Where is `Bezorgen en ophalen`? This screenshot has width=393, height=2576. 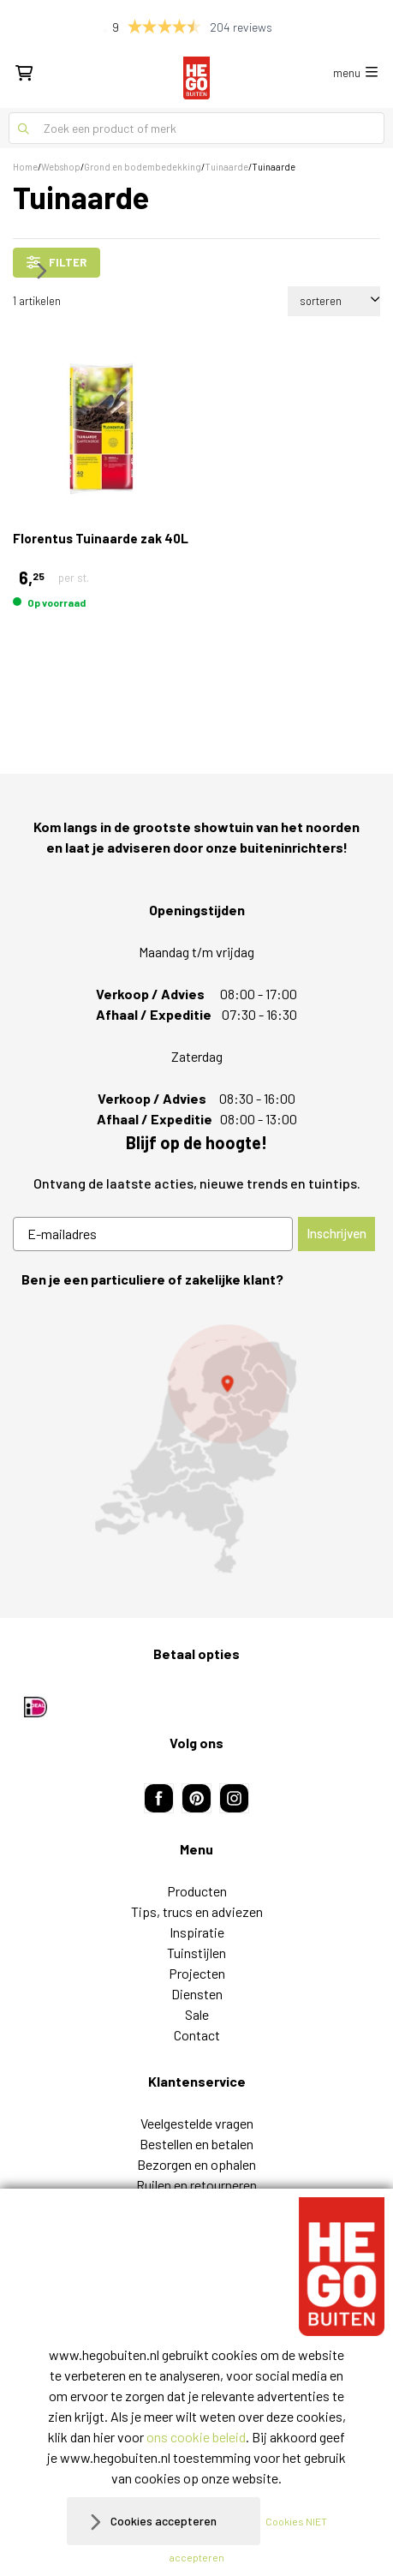
Bezorgen en ophalen is located at coordinates (196, 1970).